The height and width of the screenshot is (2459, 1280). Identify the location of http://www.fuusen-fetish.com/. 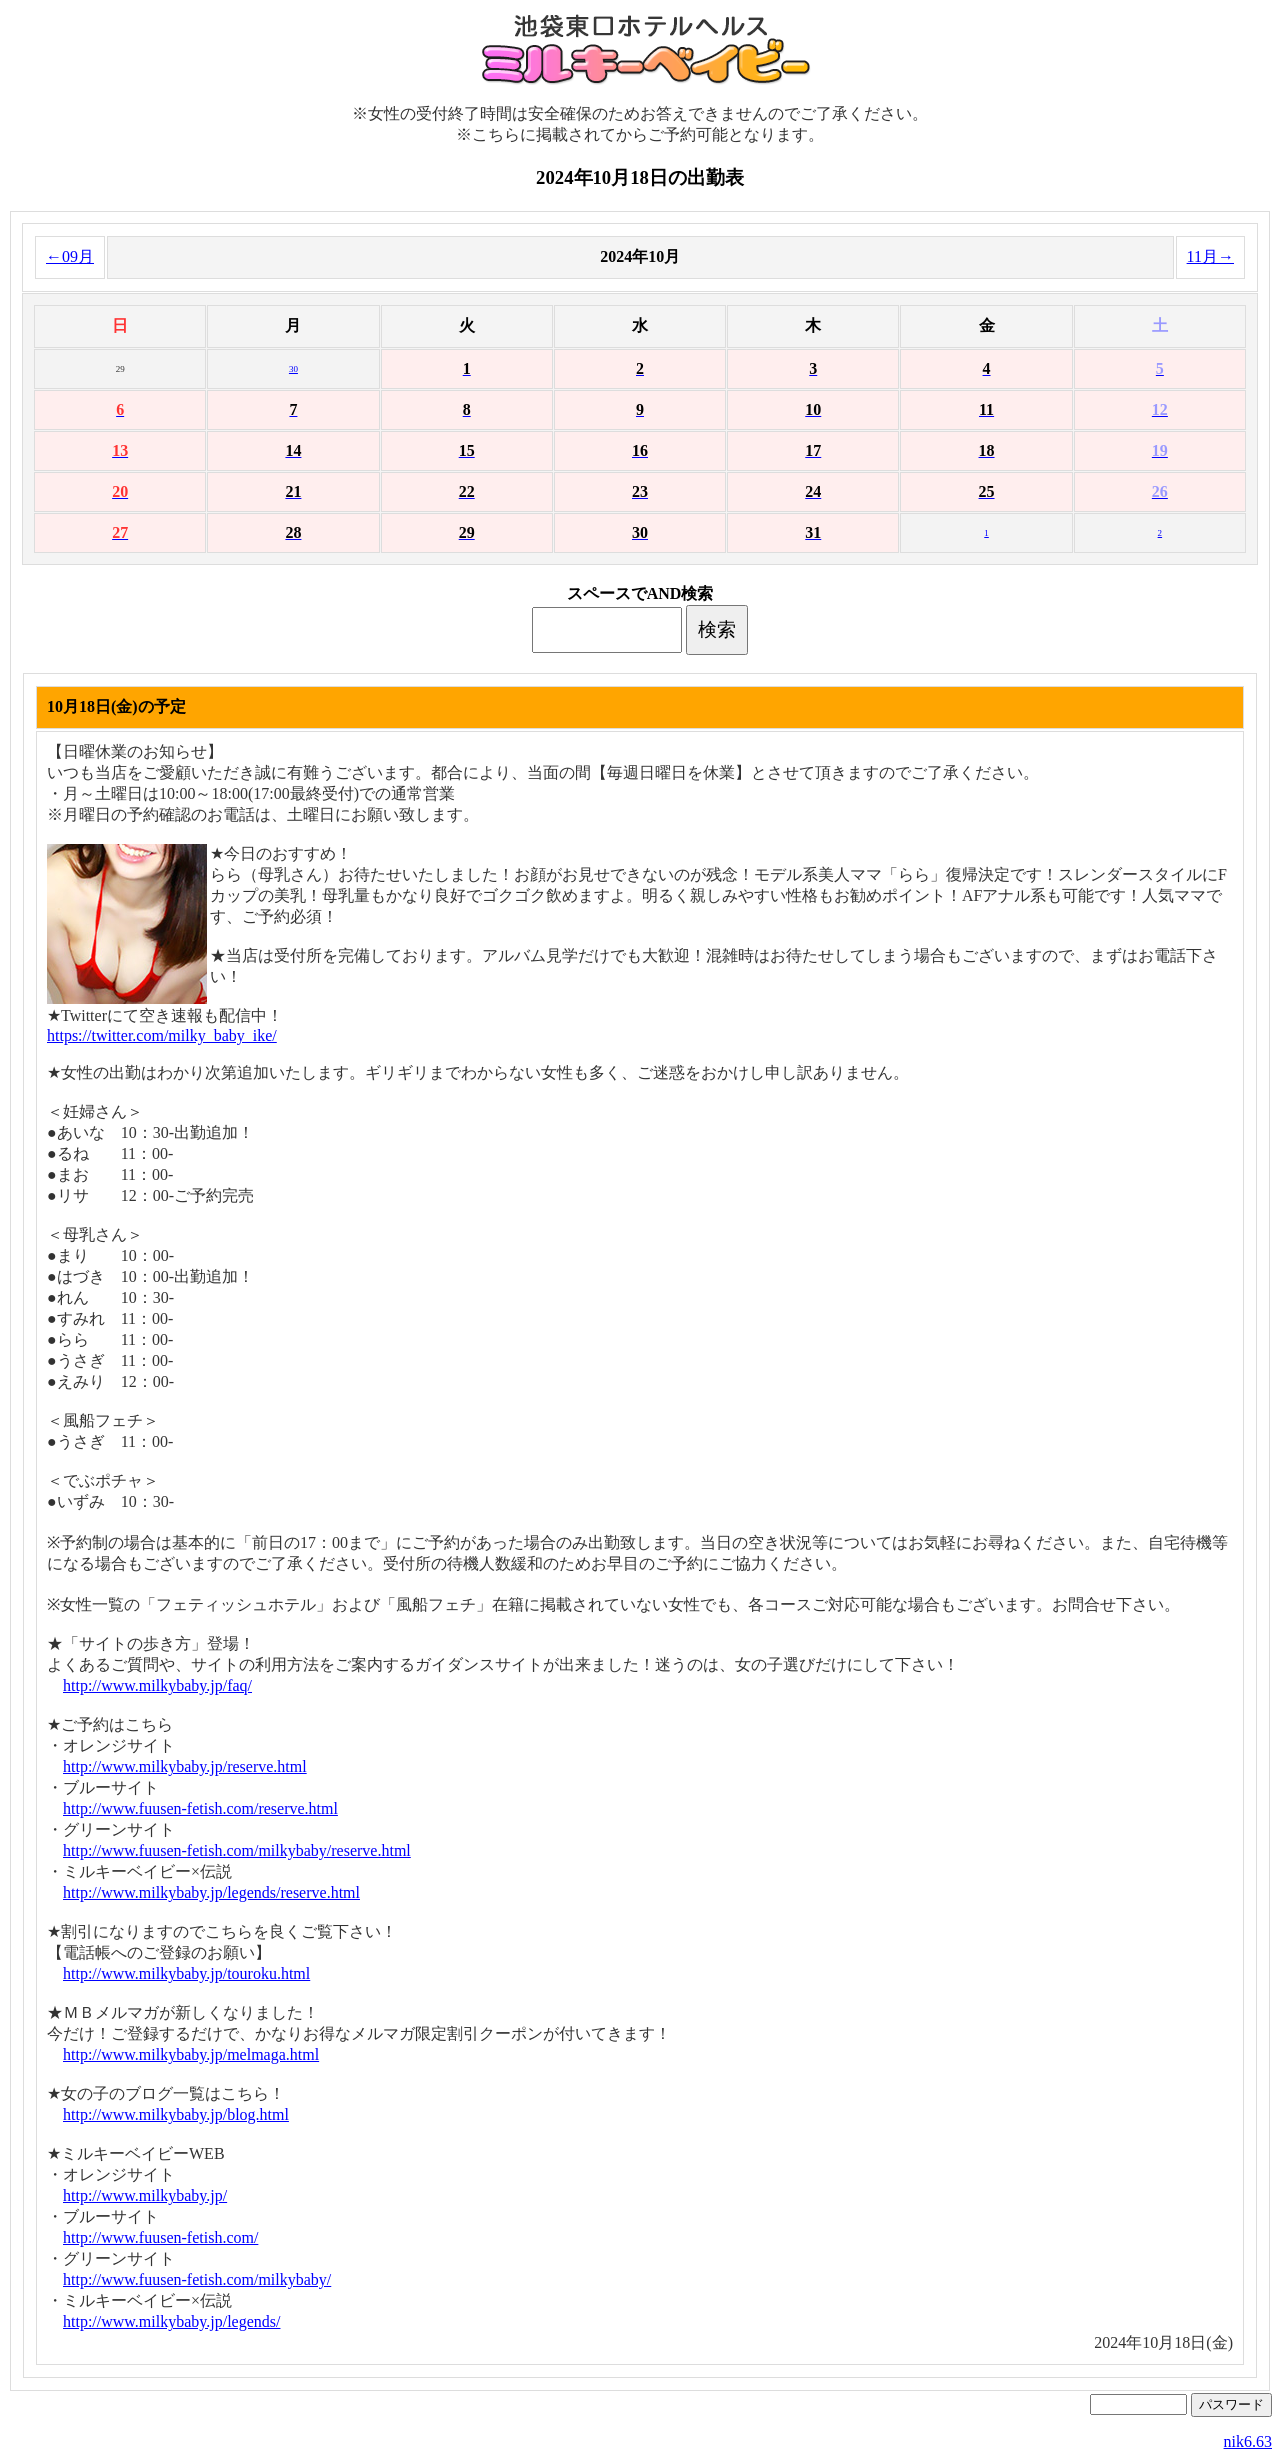
(160, 2237).